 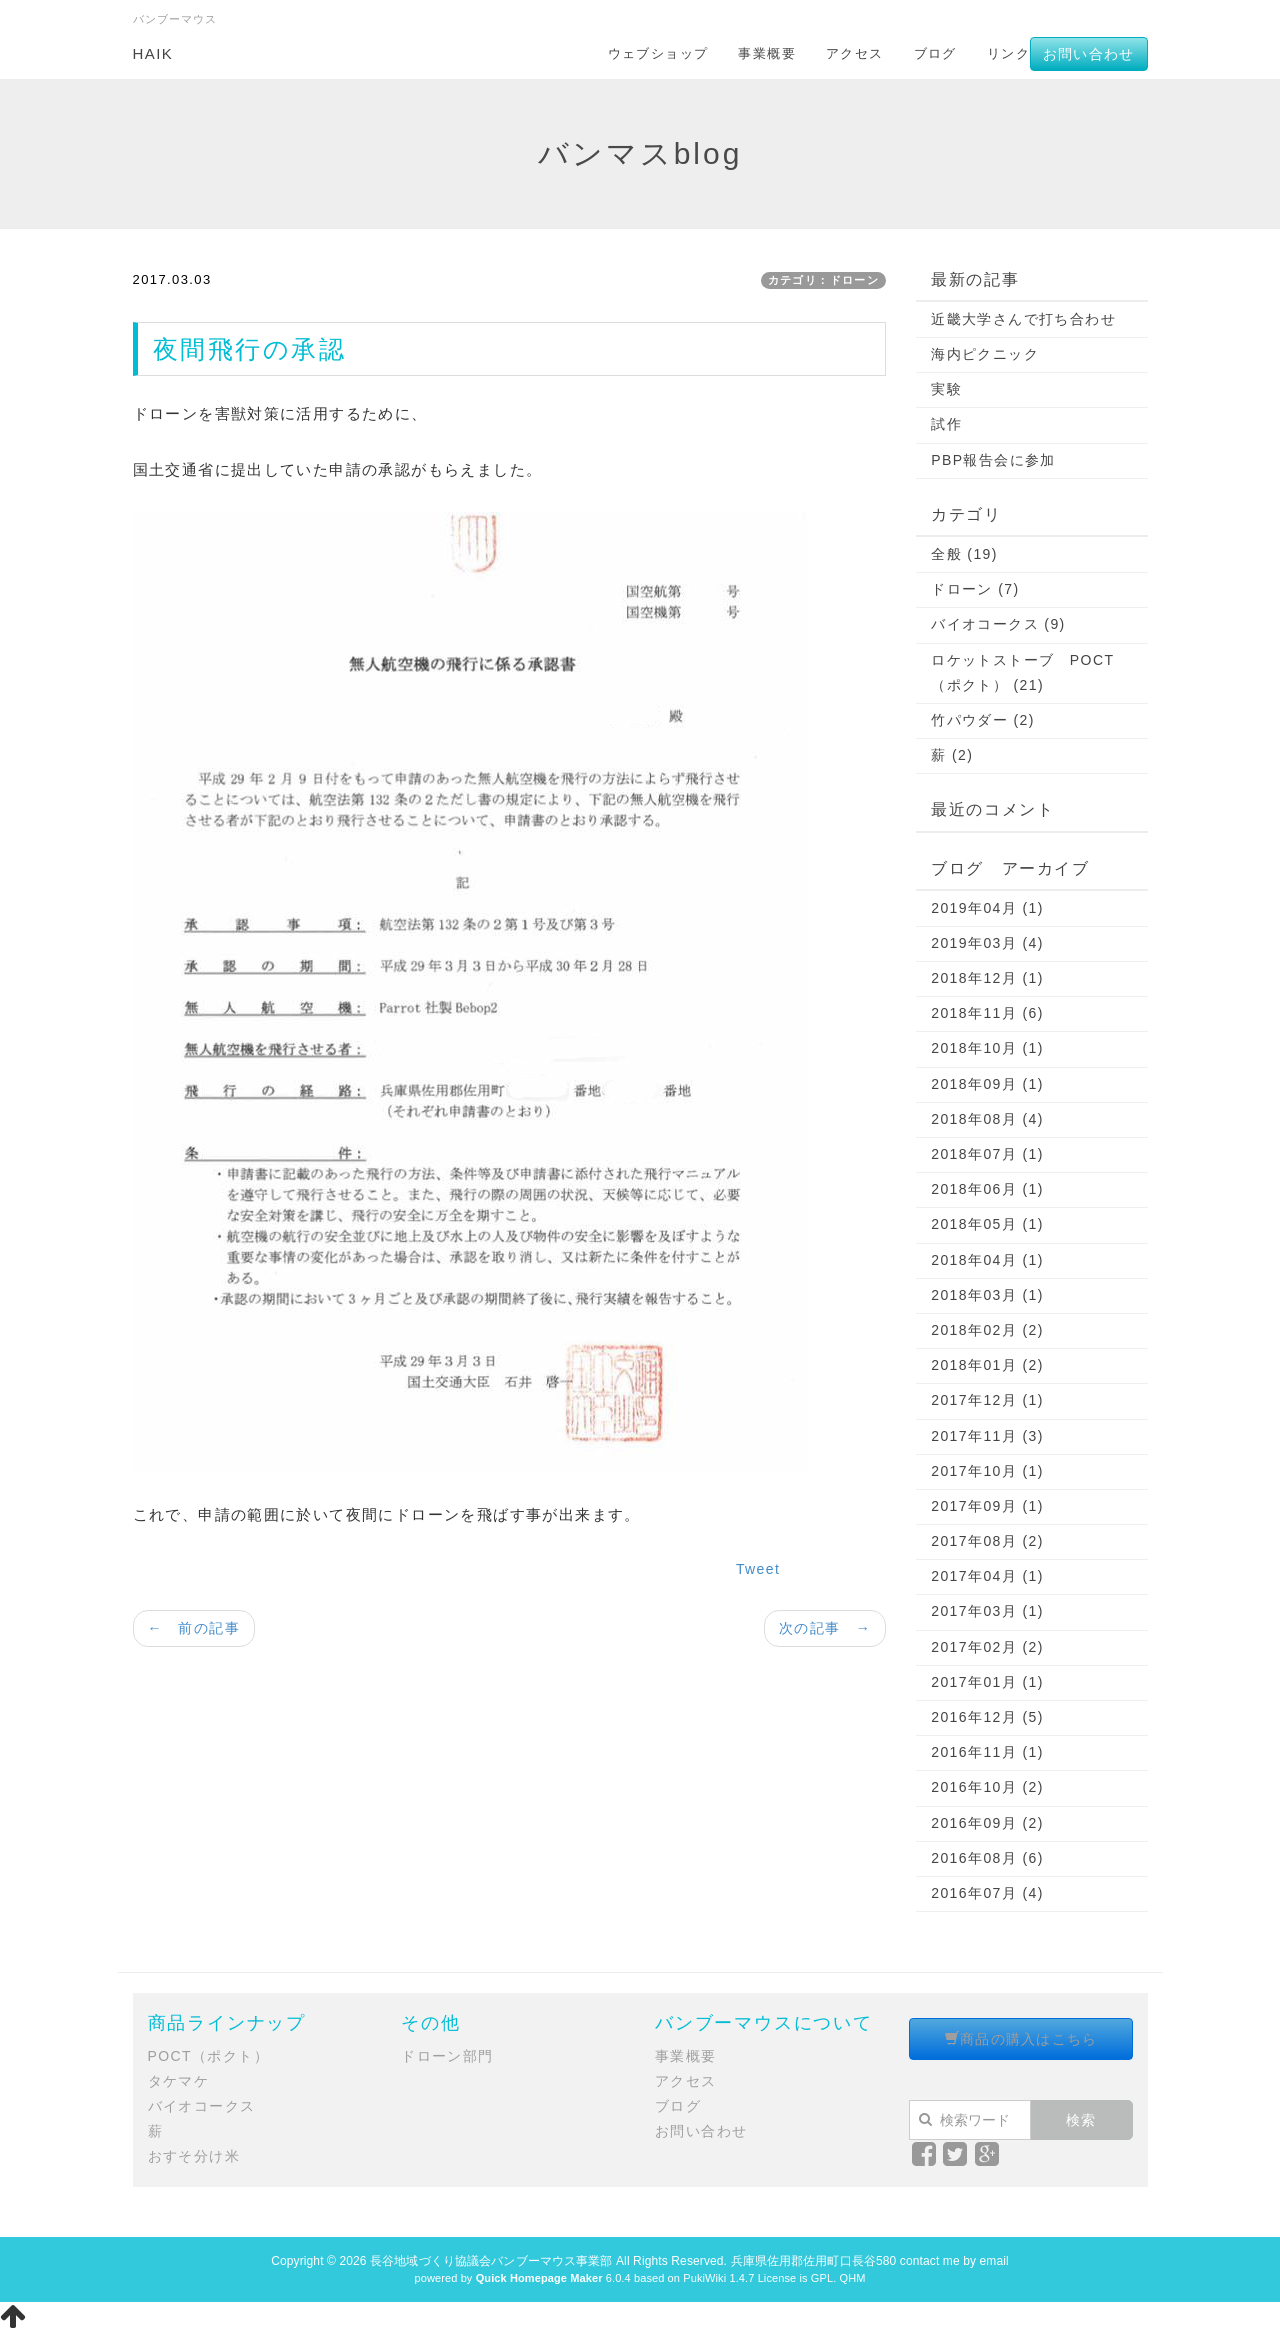 What do you see at coordinates (987, 1541) in the screenshot?
I see `2017年08月 (2)` at bounding box center [987, 1541].